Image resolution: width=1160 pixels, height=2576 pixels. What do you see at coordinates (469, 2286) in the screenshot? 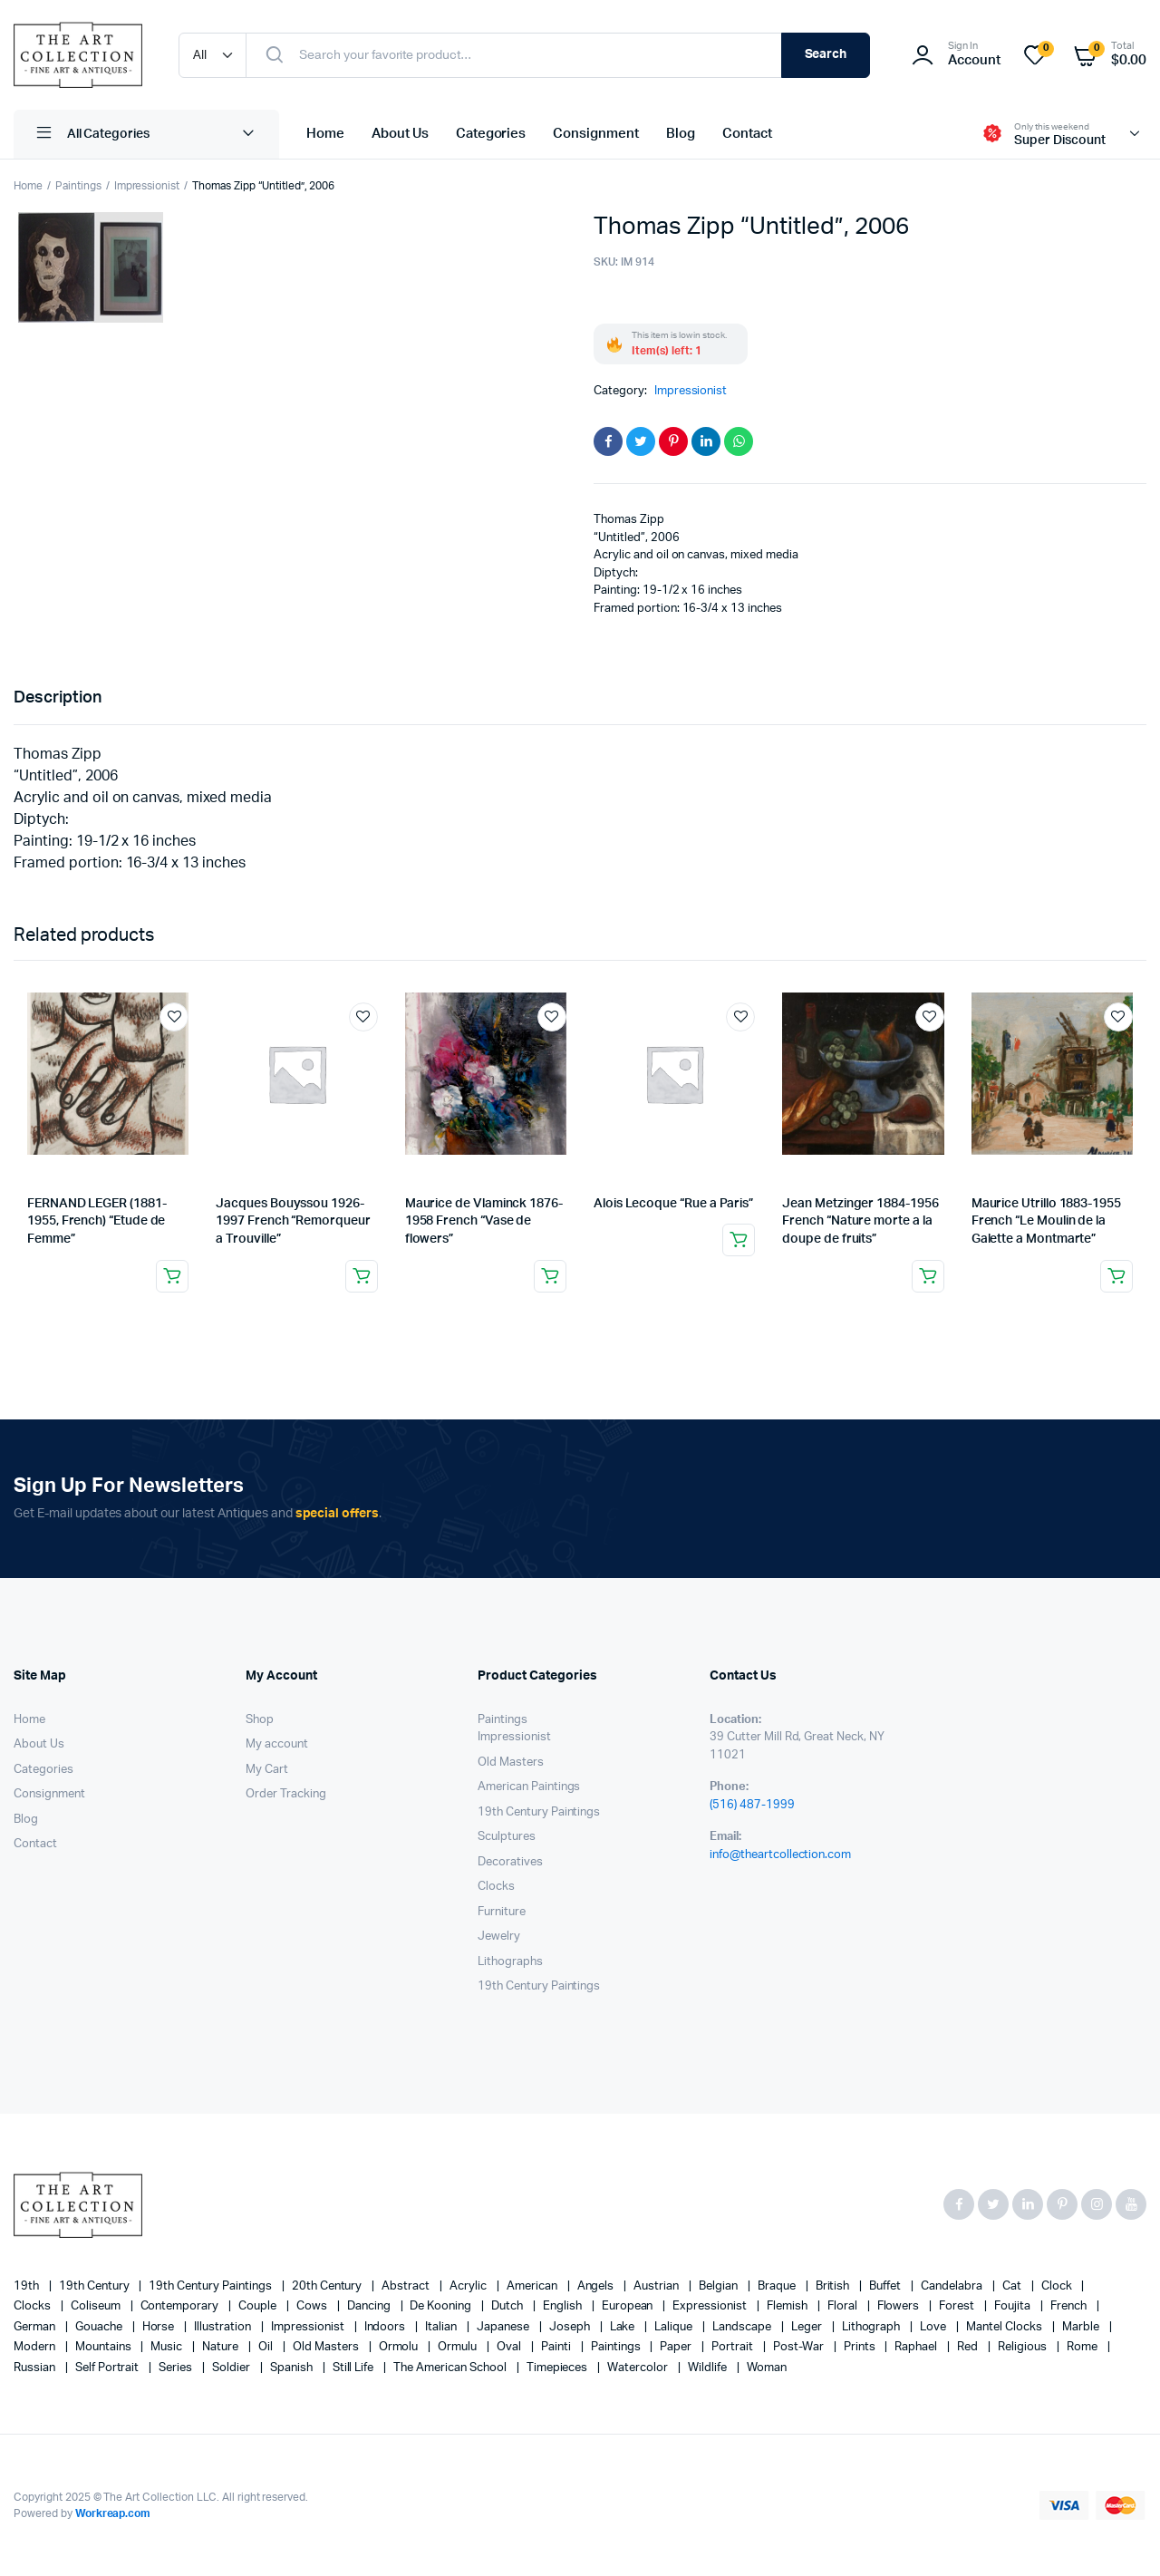
I see `acrylic` at bounding box center [469, 2286].